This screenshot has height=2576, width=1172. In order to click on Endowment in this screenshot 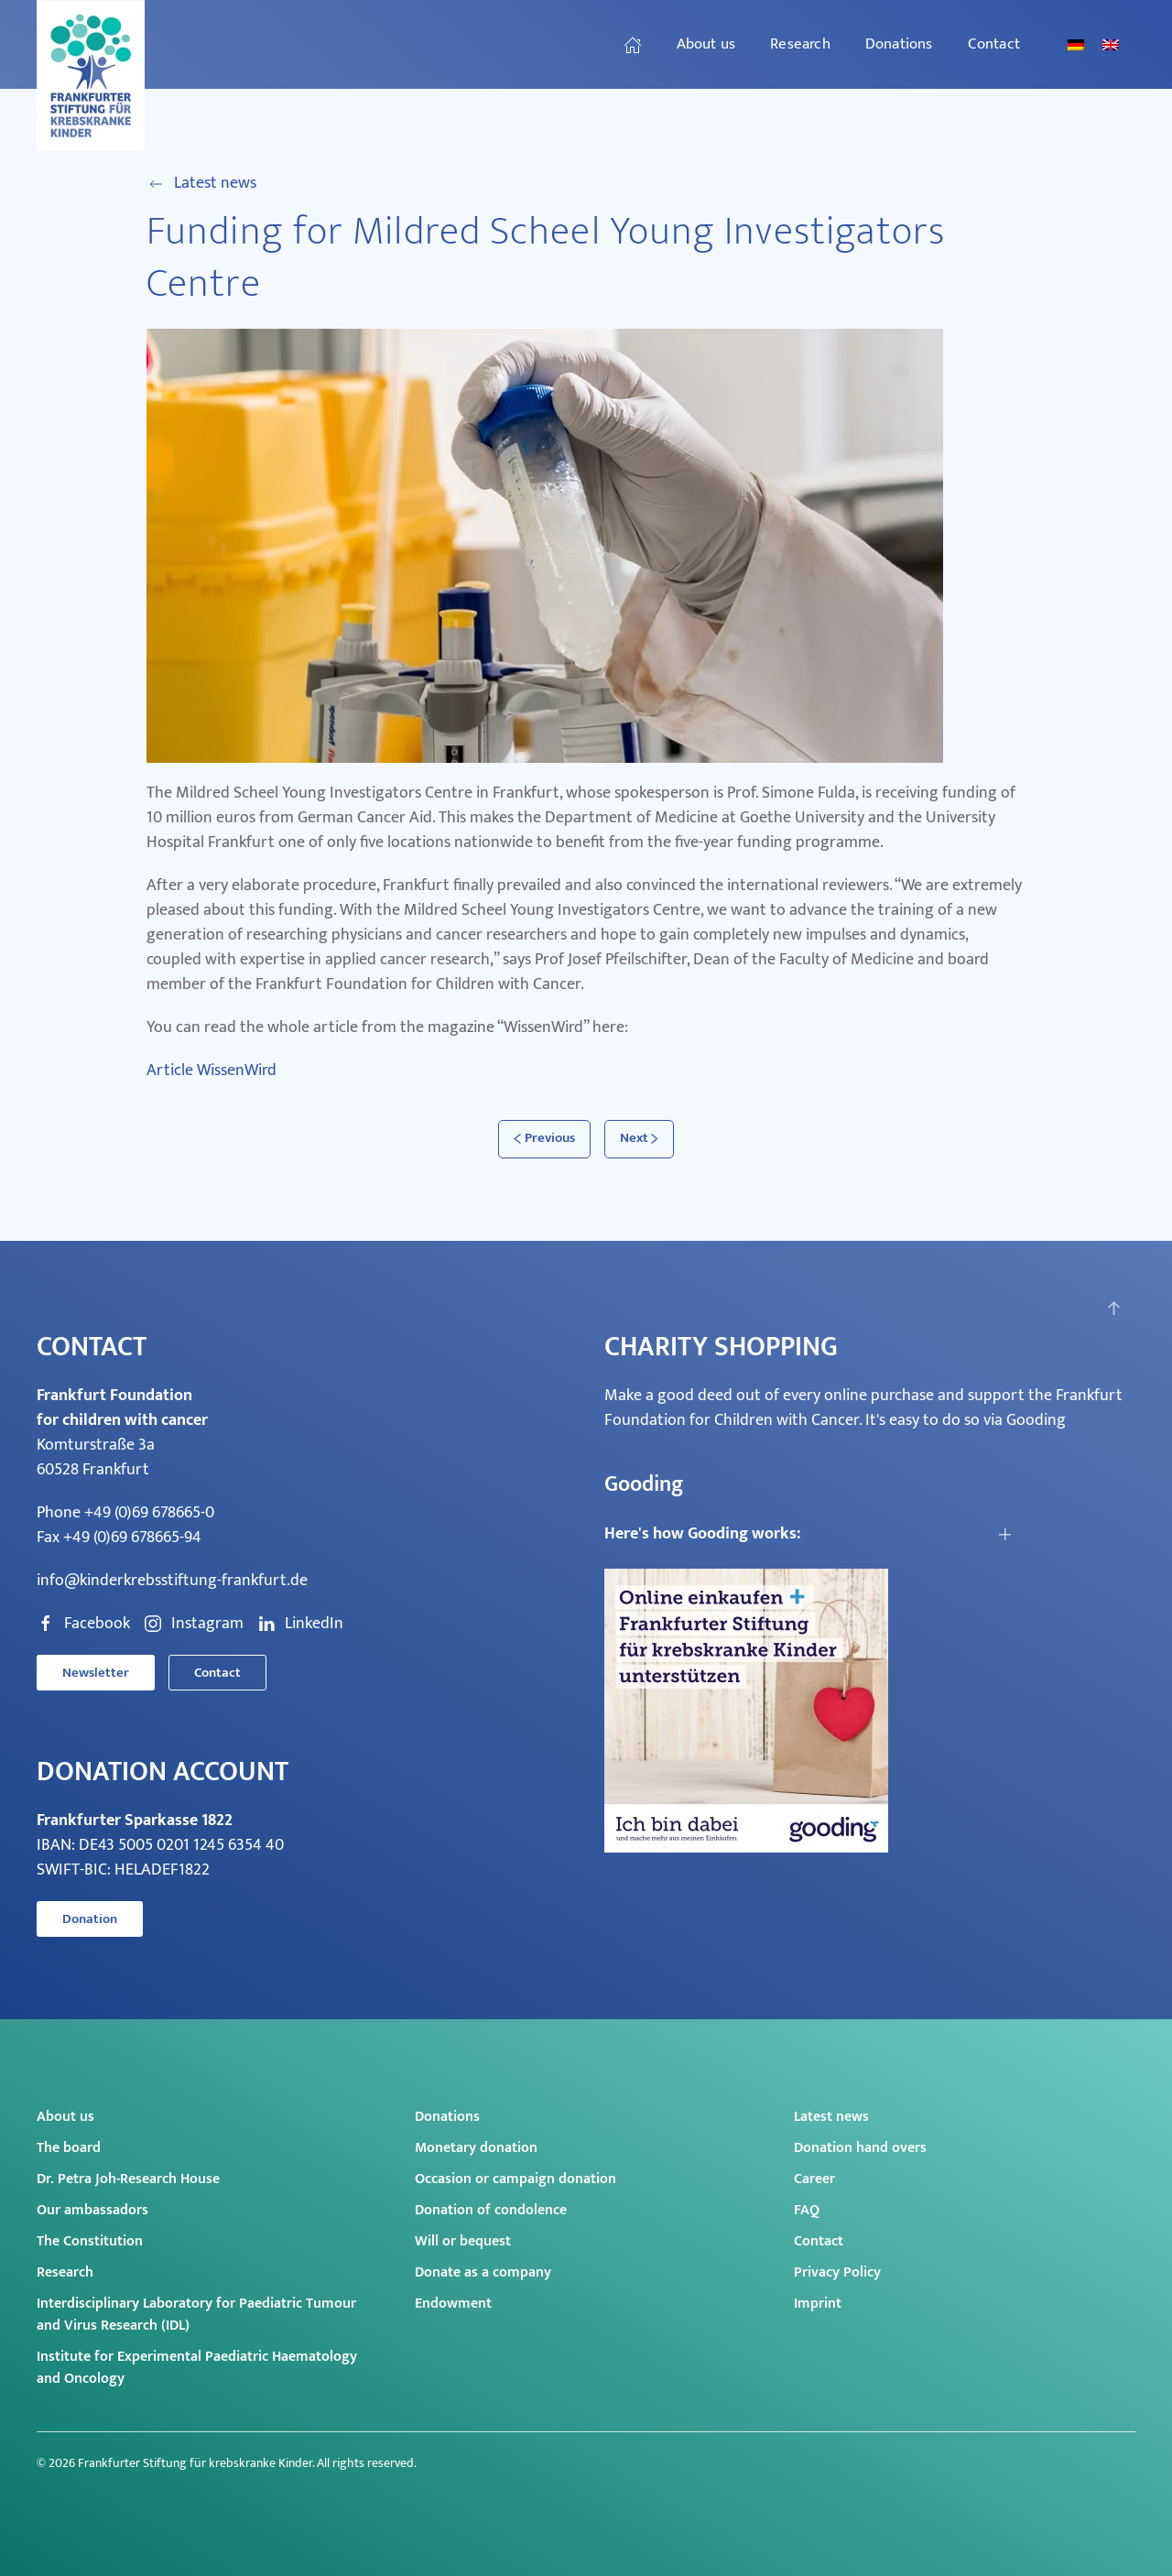, I will do `click(453, 2303)`.